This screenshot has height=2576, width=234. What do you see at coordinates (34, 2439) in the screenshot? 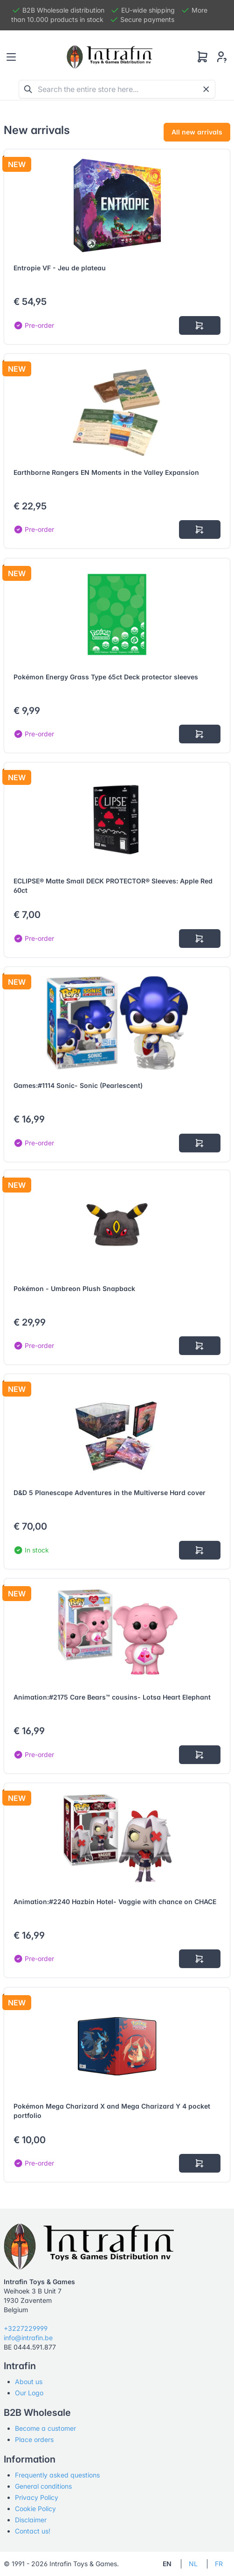
I see `Place orders` at bounding box center [34, 2439].